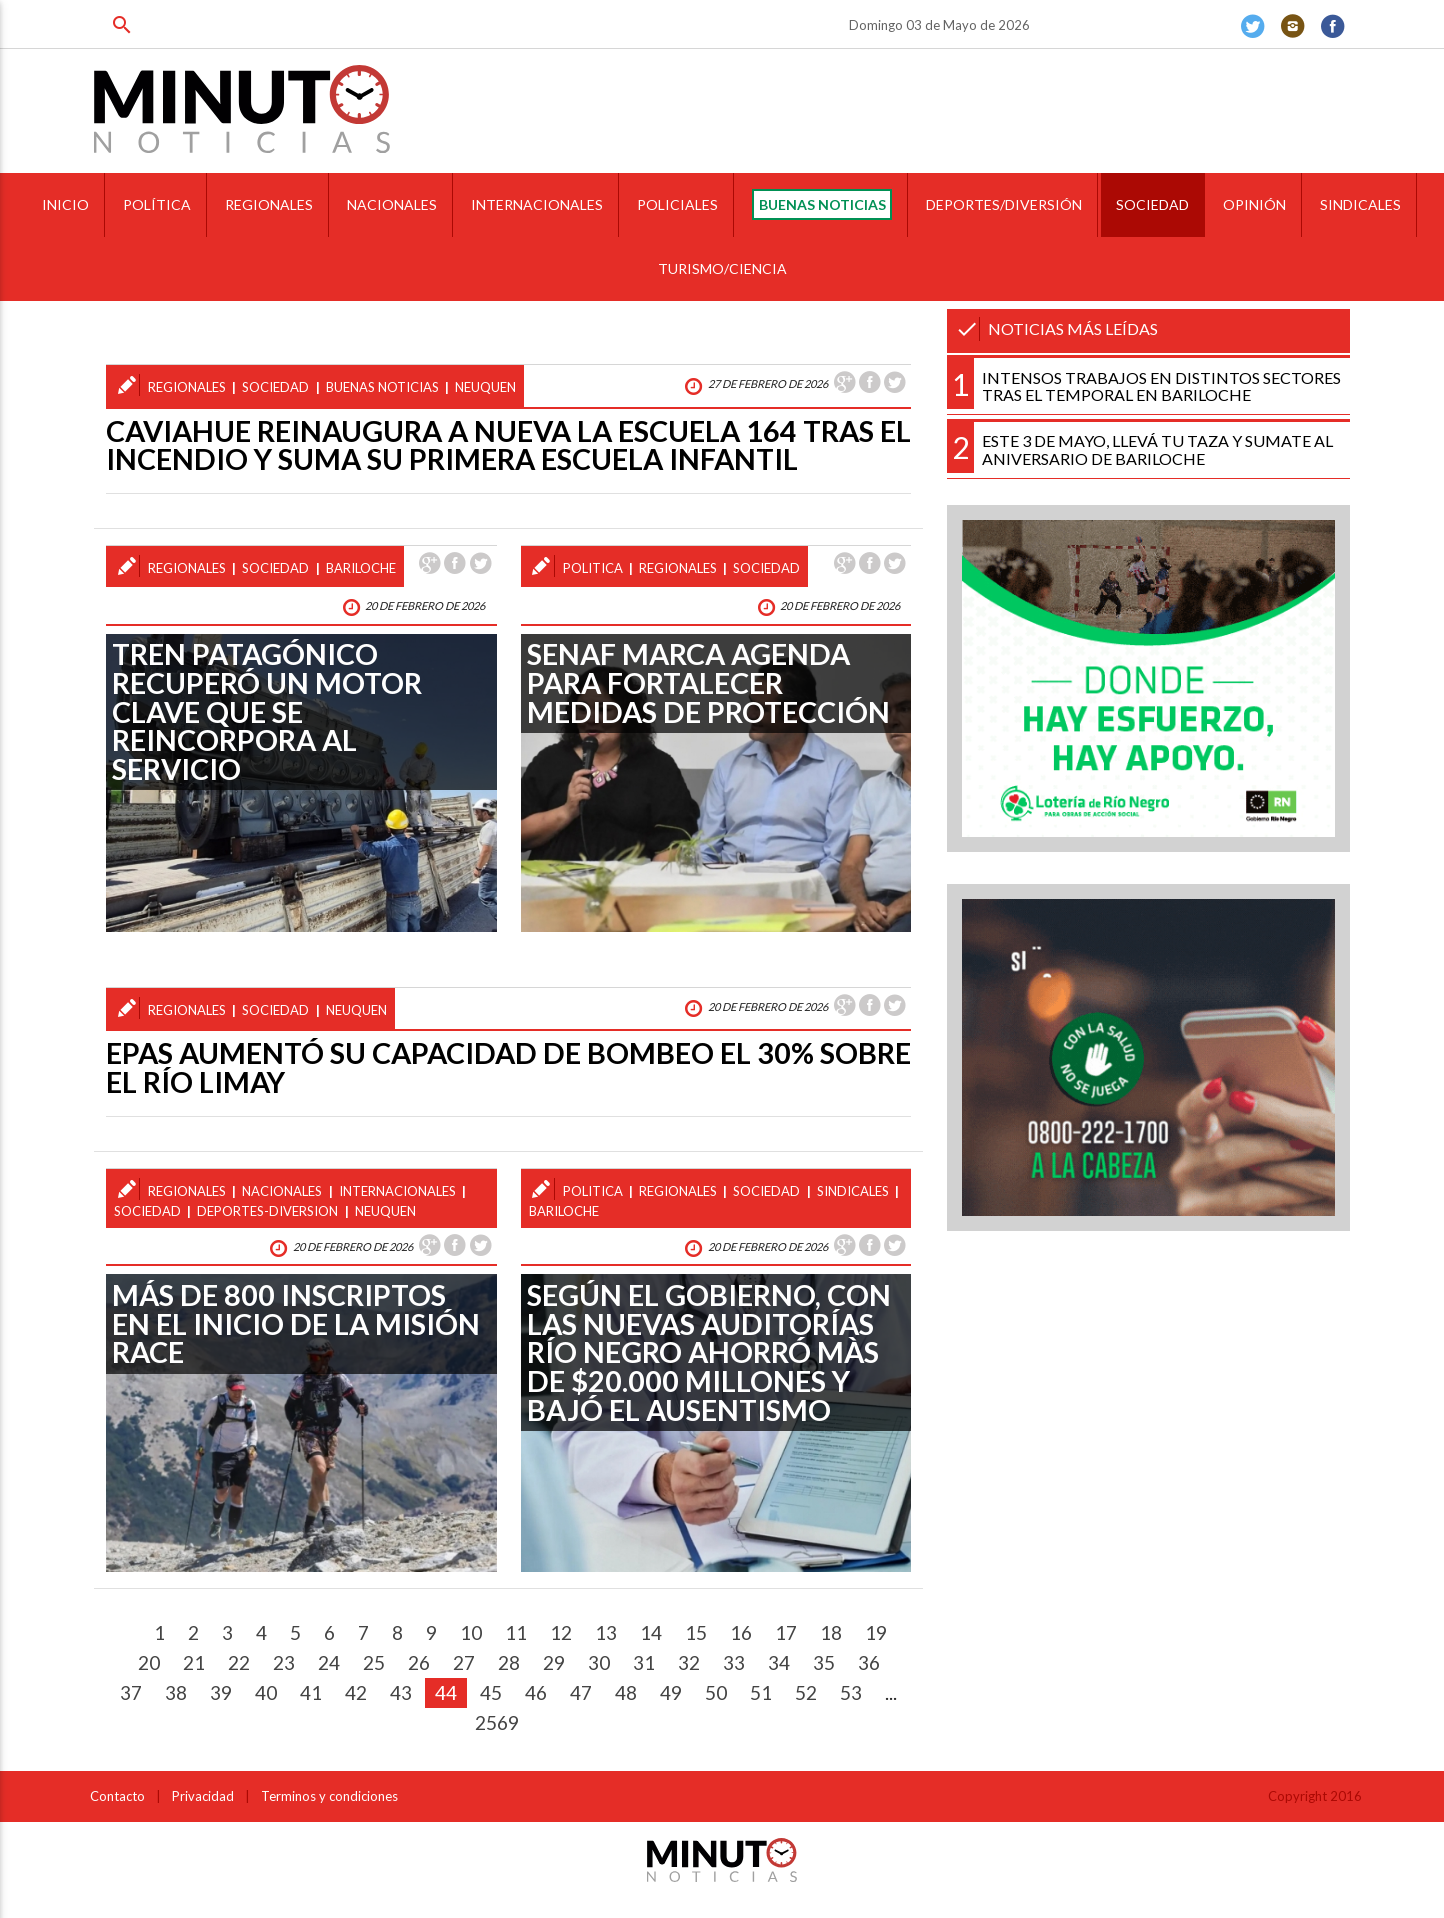 This screenshot has height=1918, width=1444. Describe the element at coordinates (311, 1692) in the screenshot. I see `41` at that location.